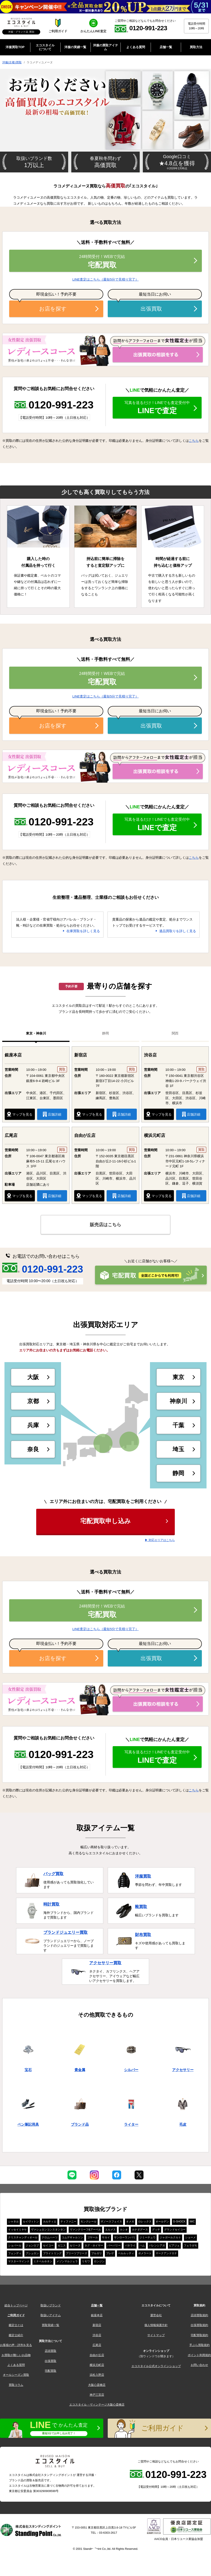 The image size is (211, 2576). I want to click on ピアジェ, so click(174, 2245).